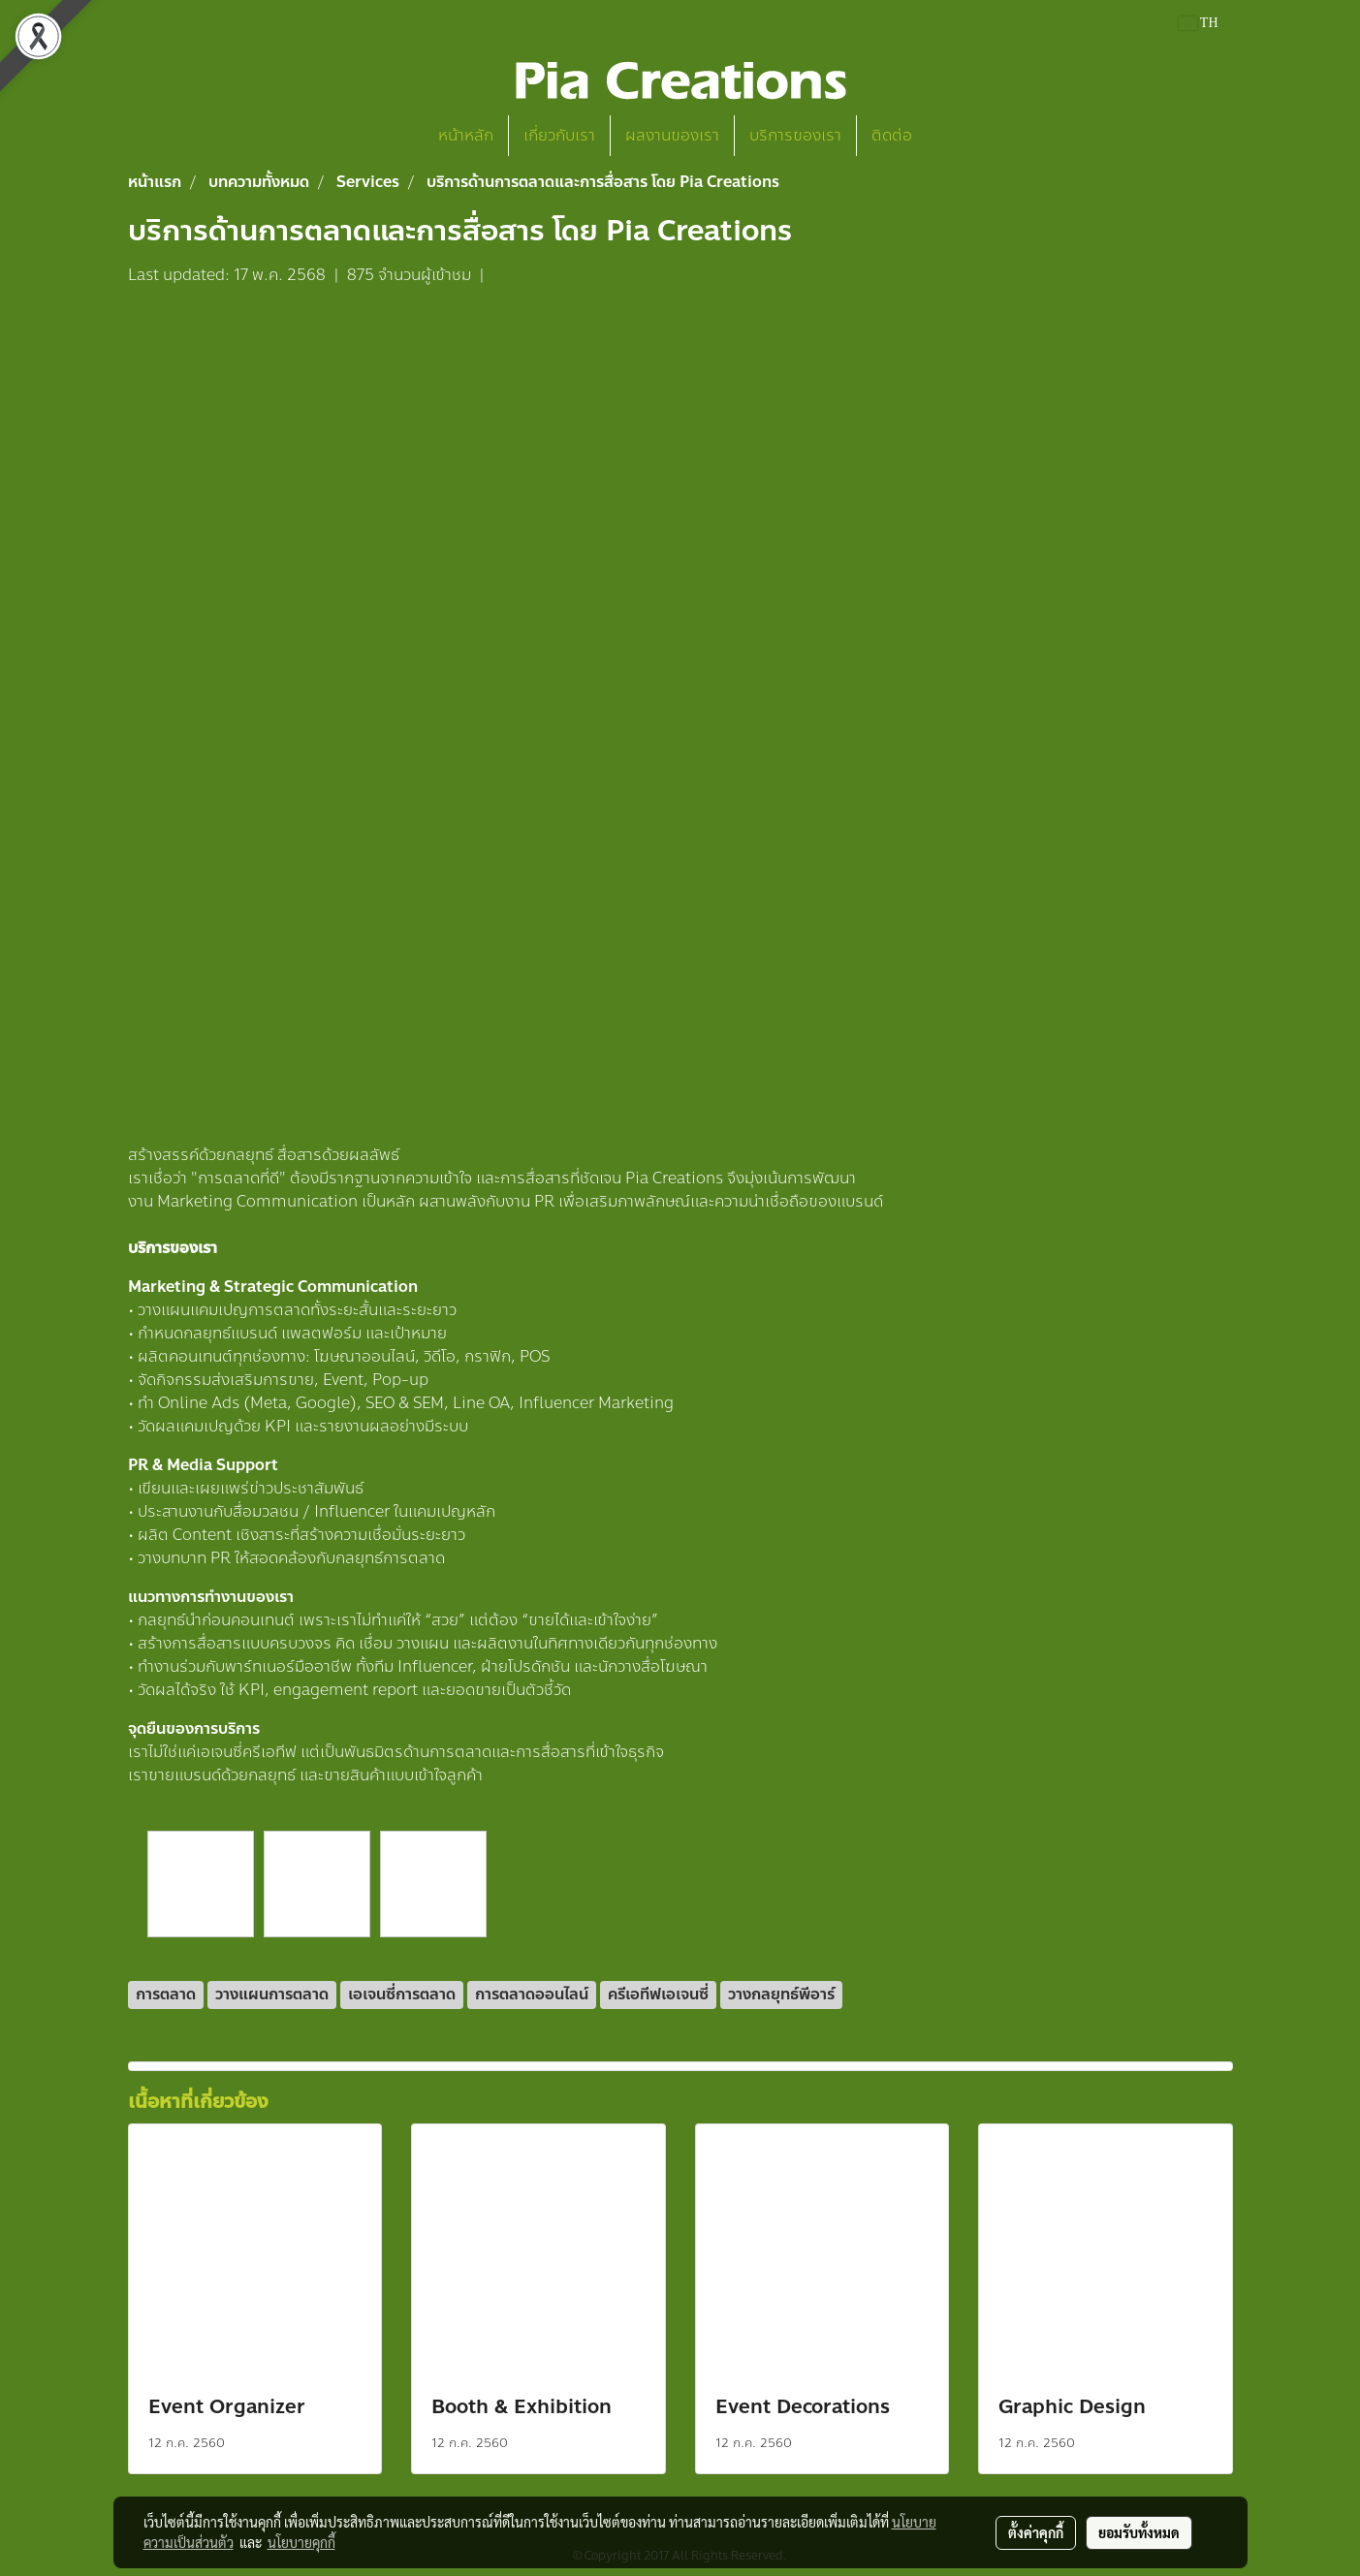  Describe the element at coordinates (1035, 2532) in the screenshot. I see `ตั้งค่าคุกกี้` at that location.